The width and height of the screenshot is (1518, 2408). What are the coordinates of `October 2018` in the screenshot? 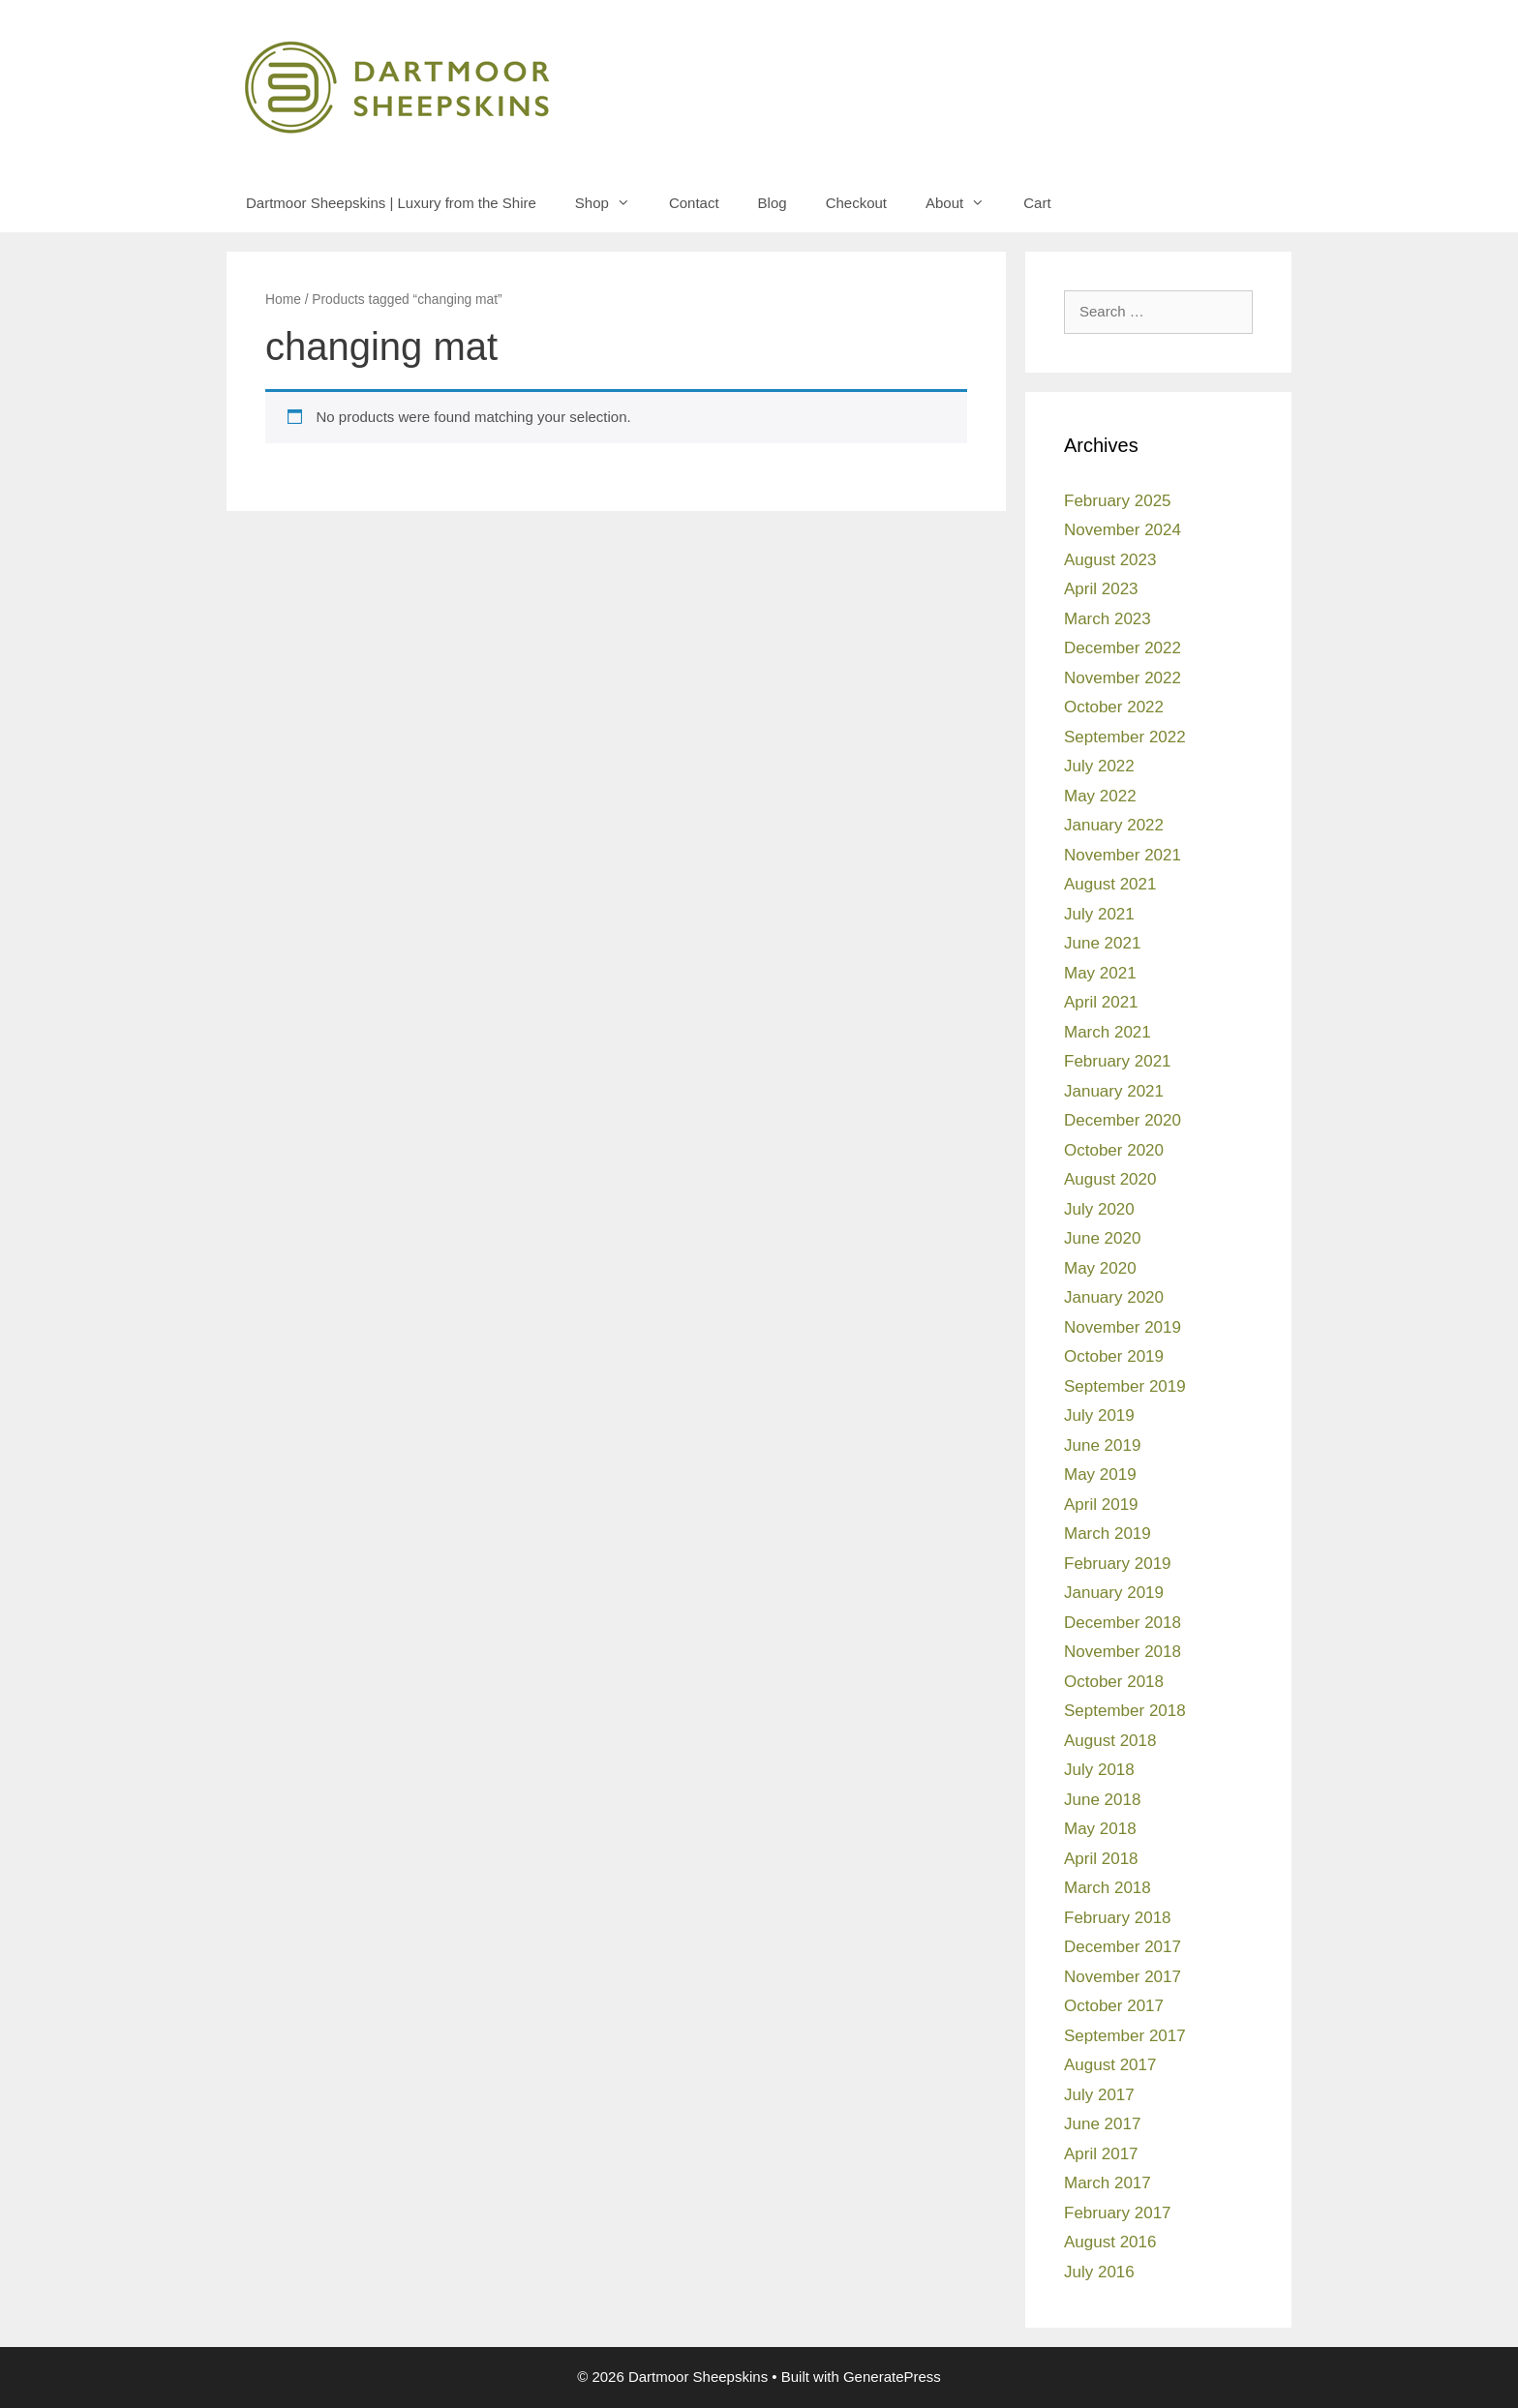 It's located at (1114, 1681).